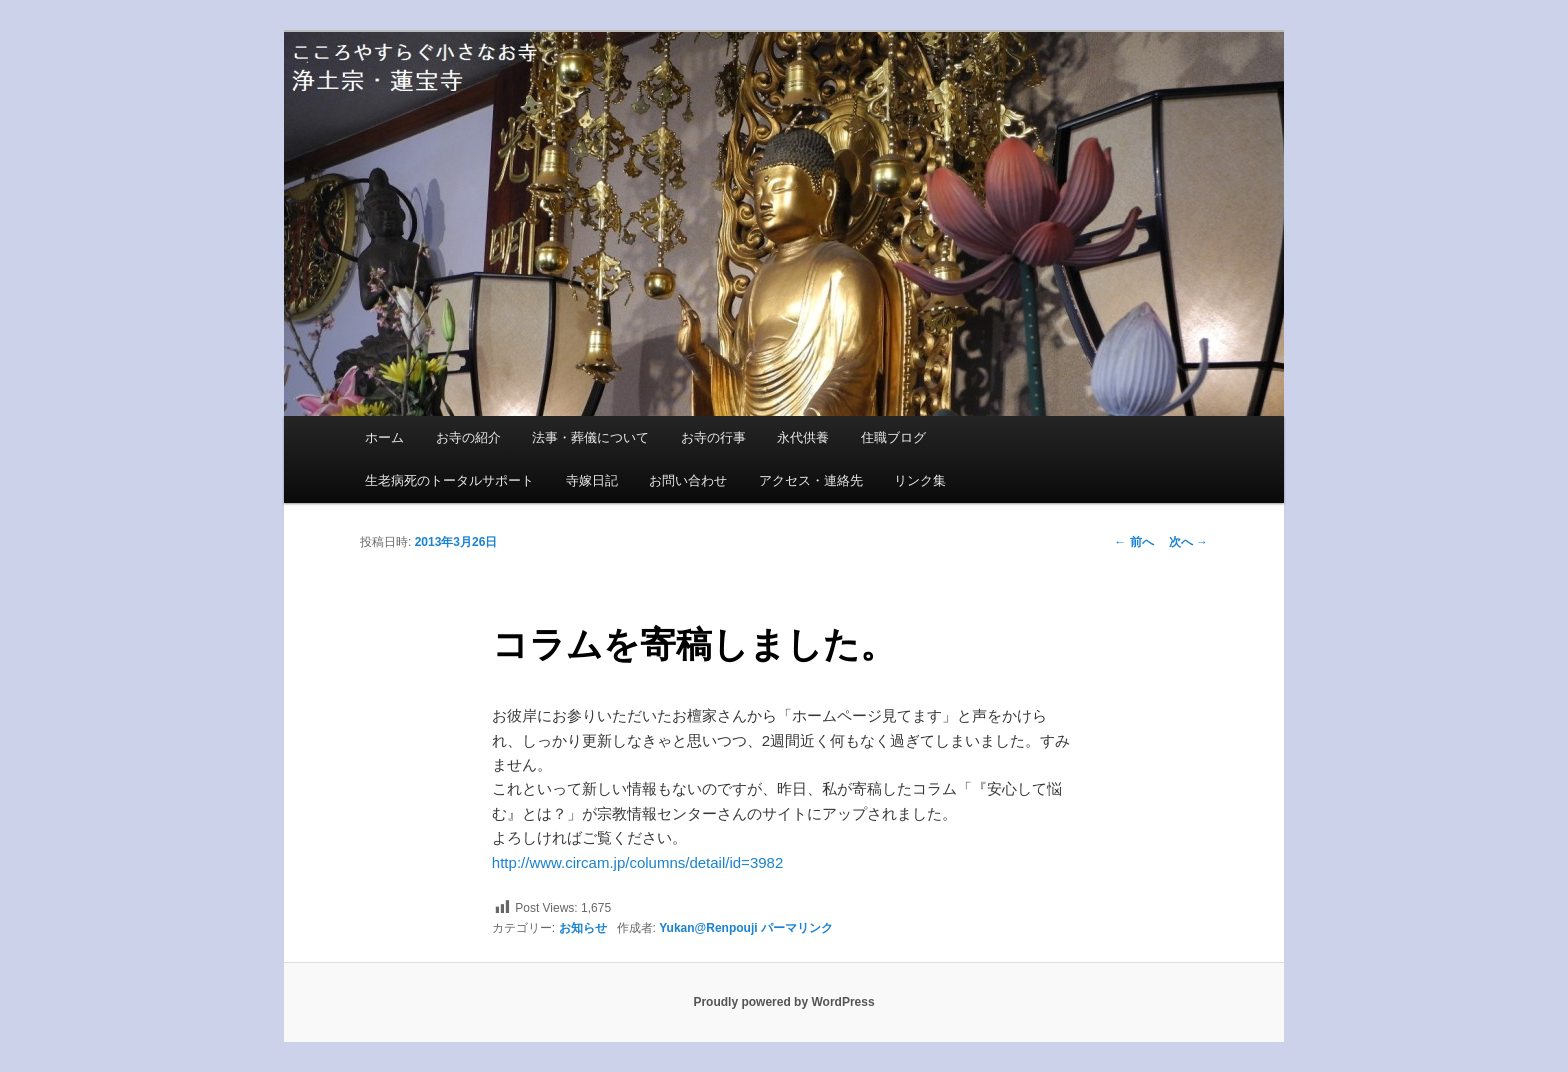 The width and height of the screenshot is (1568, 1072). I want to click on 前へ, so click(1133, 542).